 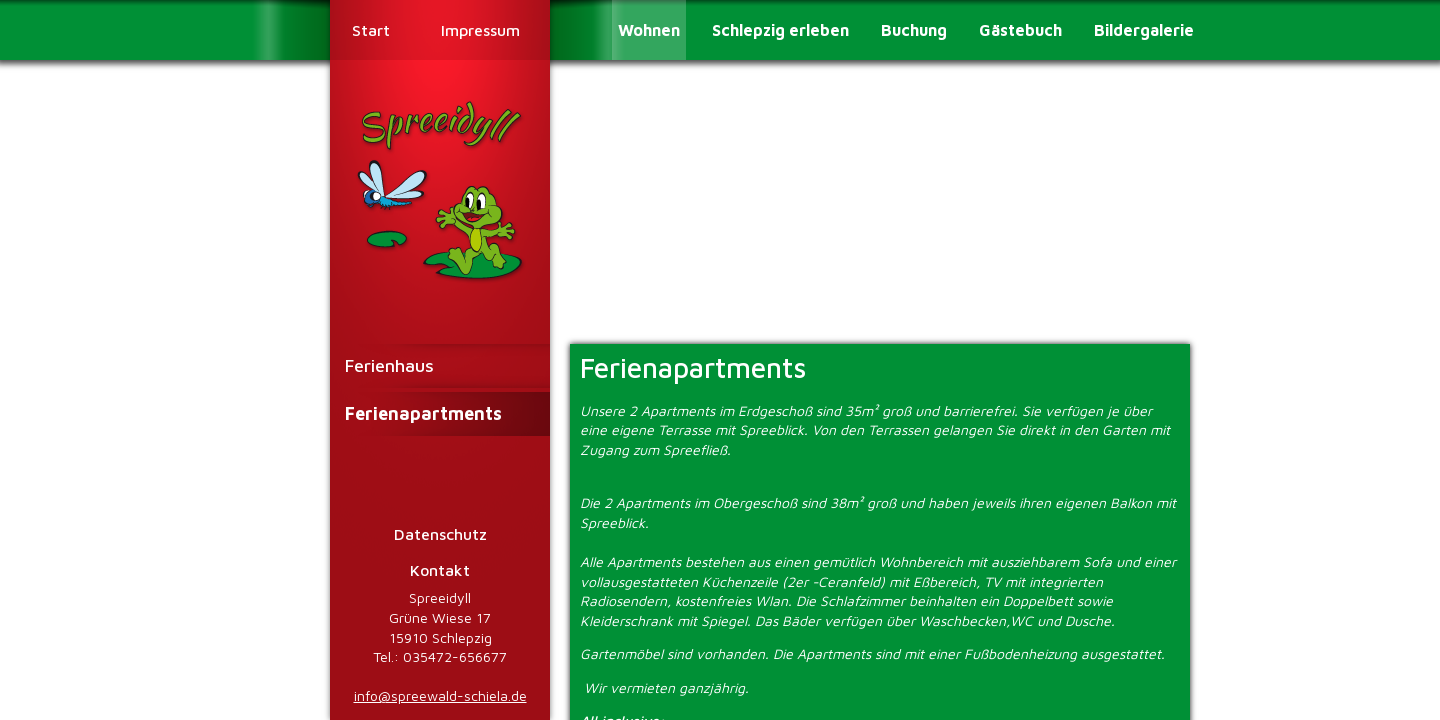 I want to click on Kontakt, so click(x=440, y=570).